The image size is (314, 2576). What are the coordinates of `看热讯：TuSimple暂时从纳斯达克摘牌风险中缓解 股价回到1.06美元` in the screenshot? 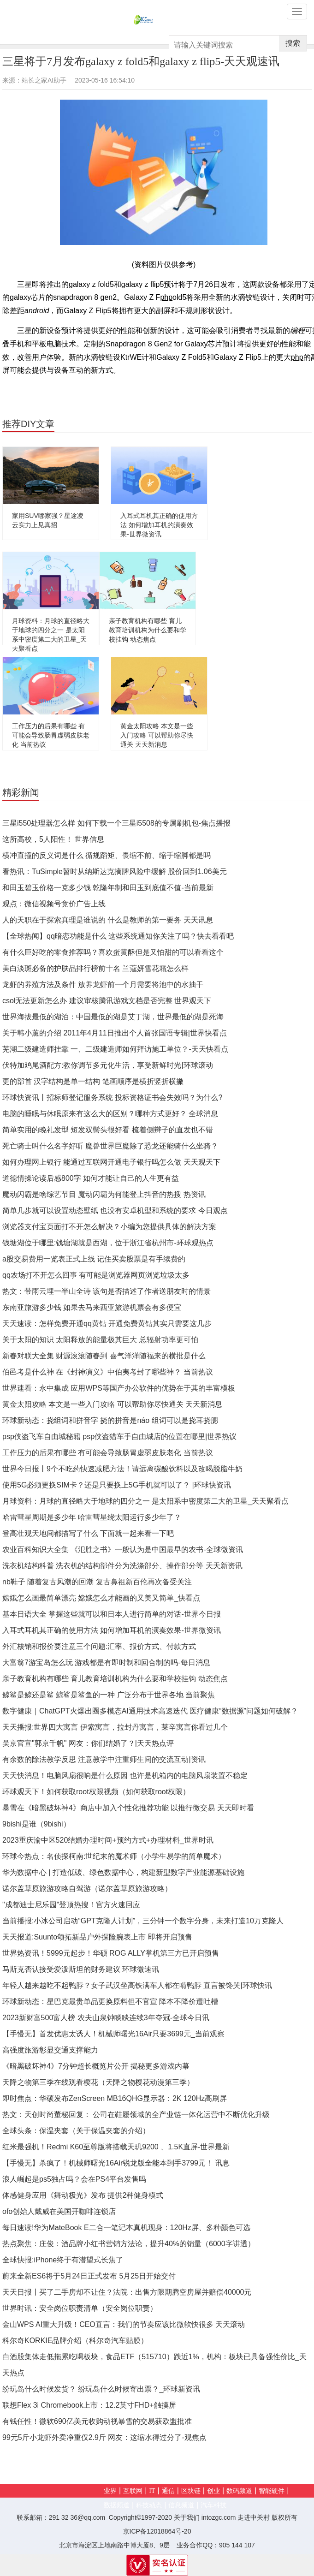 It's located at (114, 871).